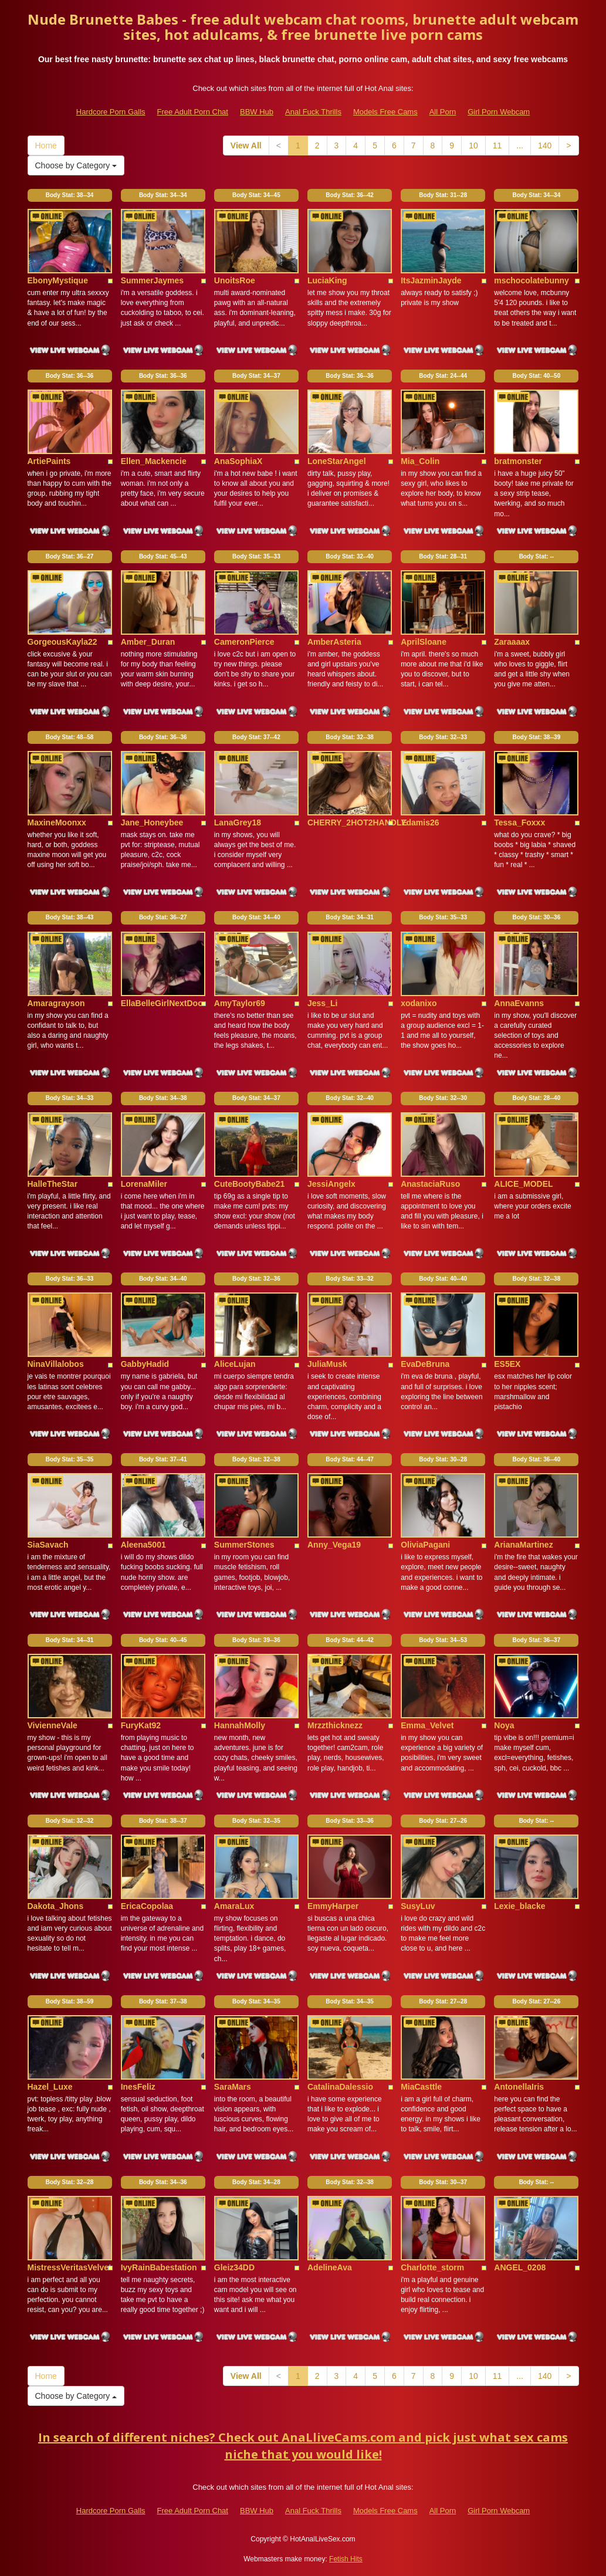  I want to click on CHERRY_2HOT2HANDLE, so click(357, 822).